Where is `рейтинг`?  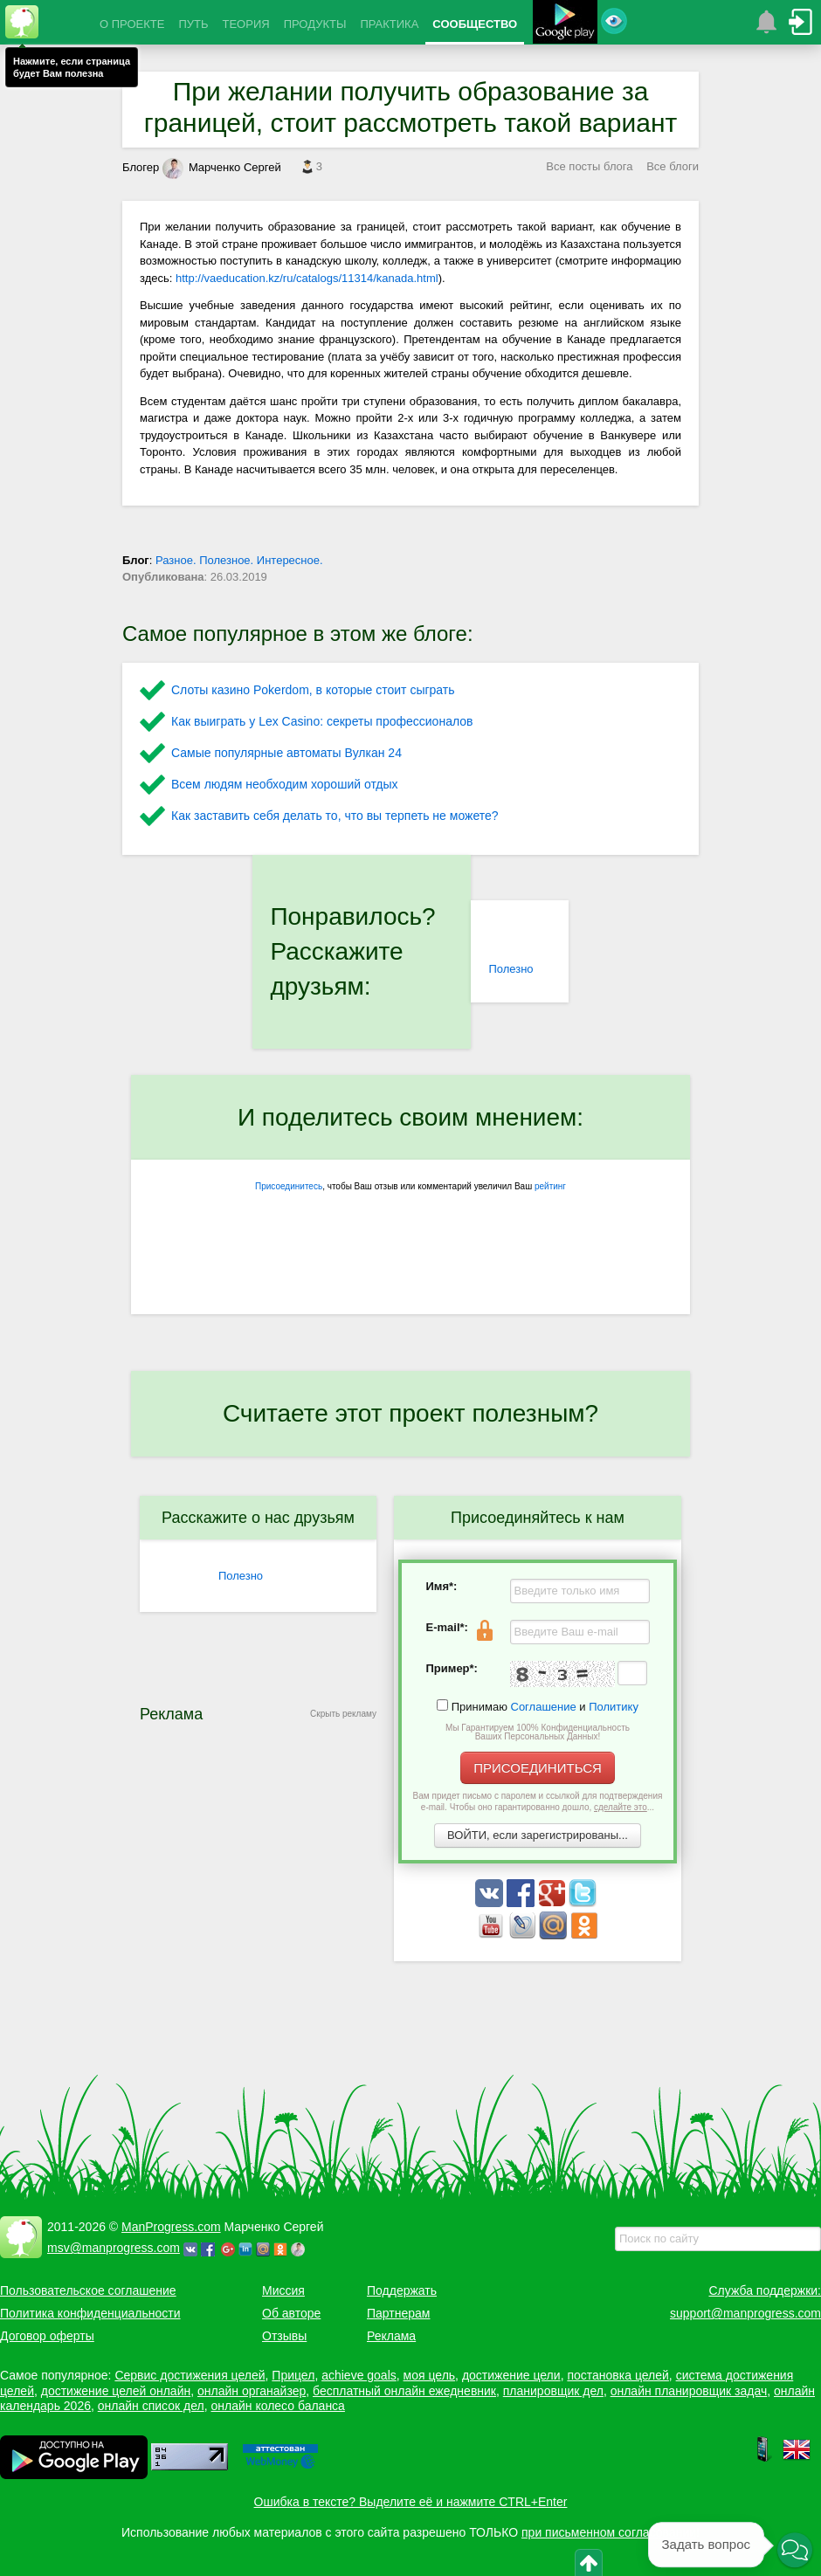
рейтинг is located at coordinates (550, 1186).